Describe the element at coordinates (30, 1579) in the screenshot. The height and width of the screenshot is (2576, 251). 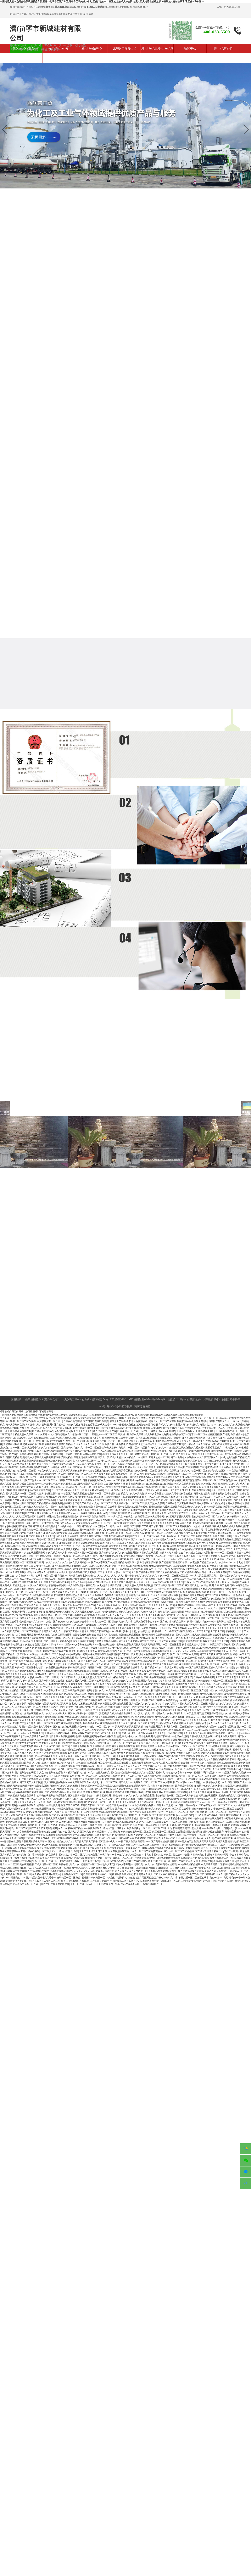
I see `99人人妻人人澡人人` at that location.